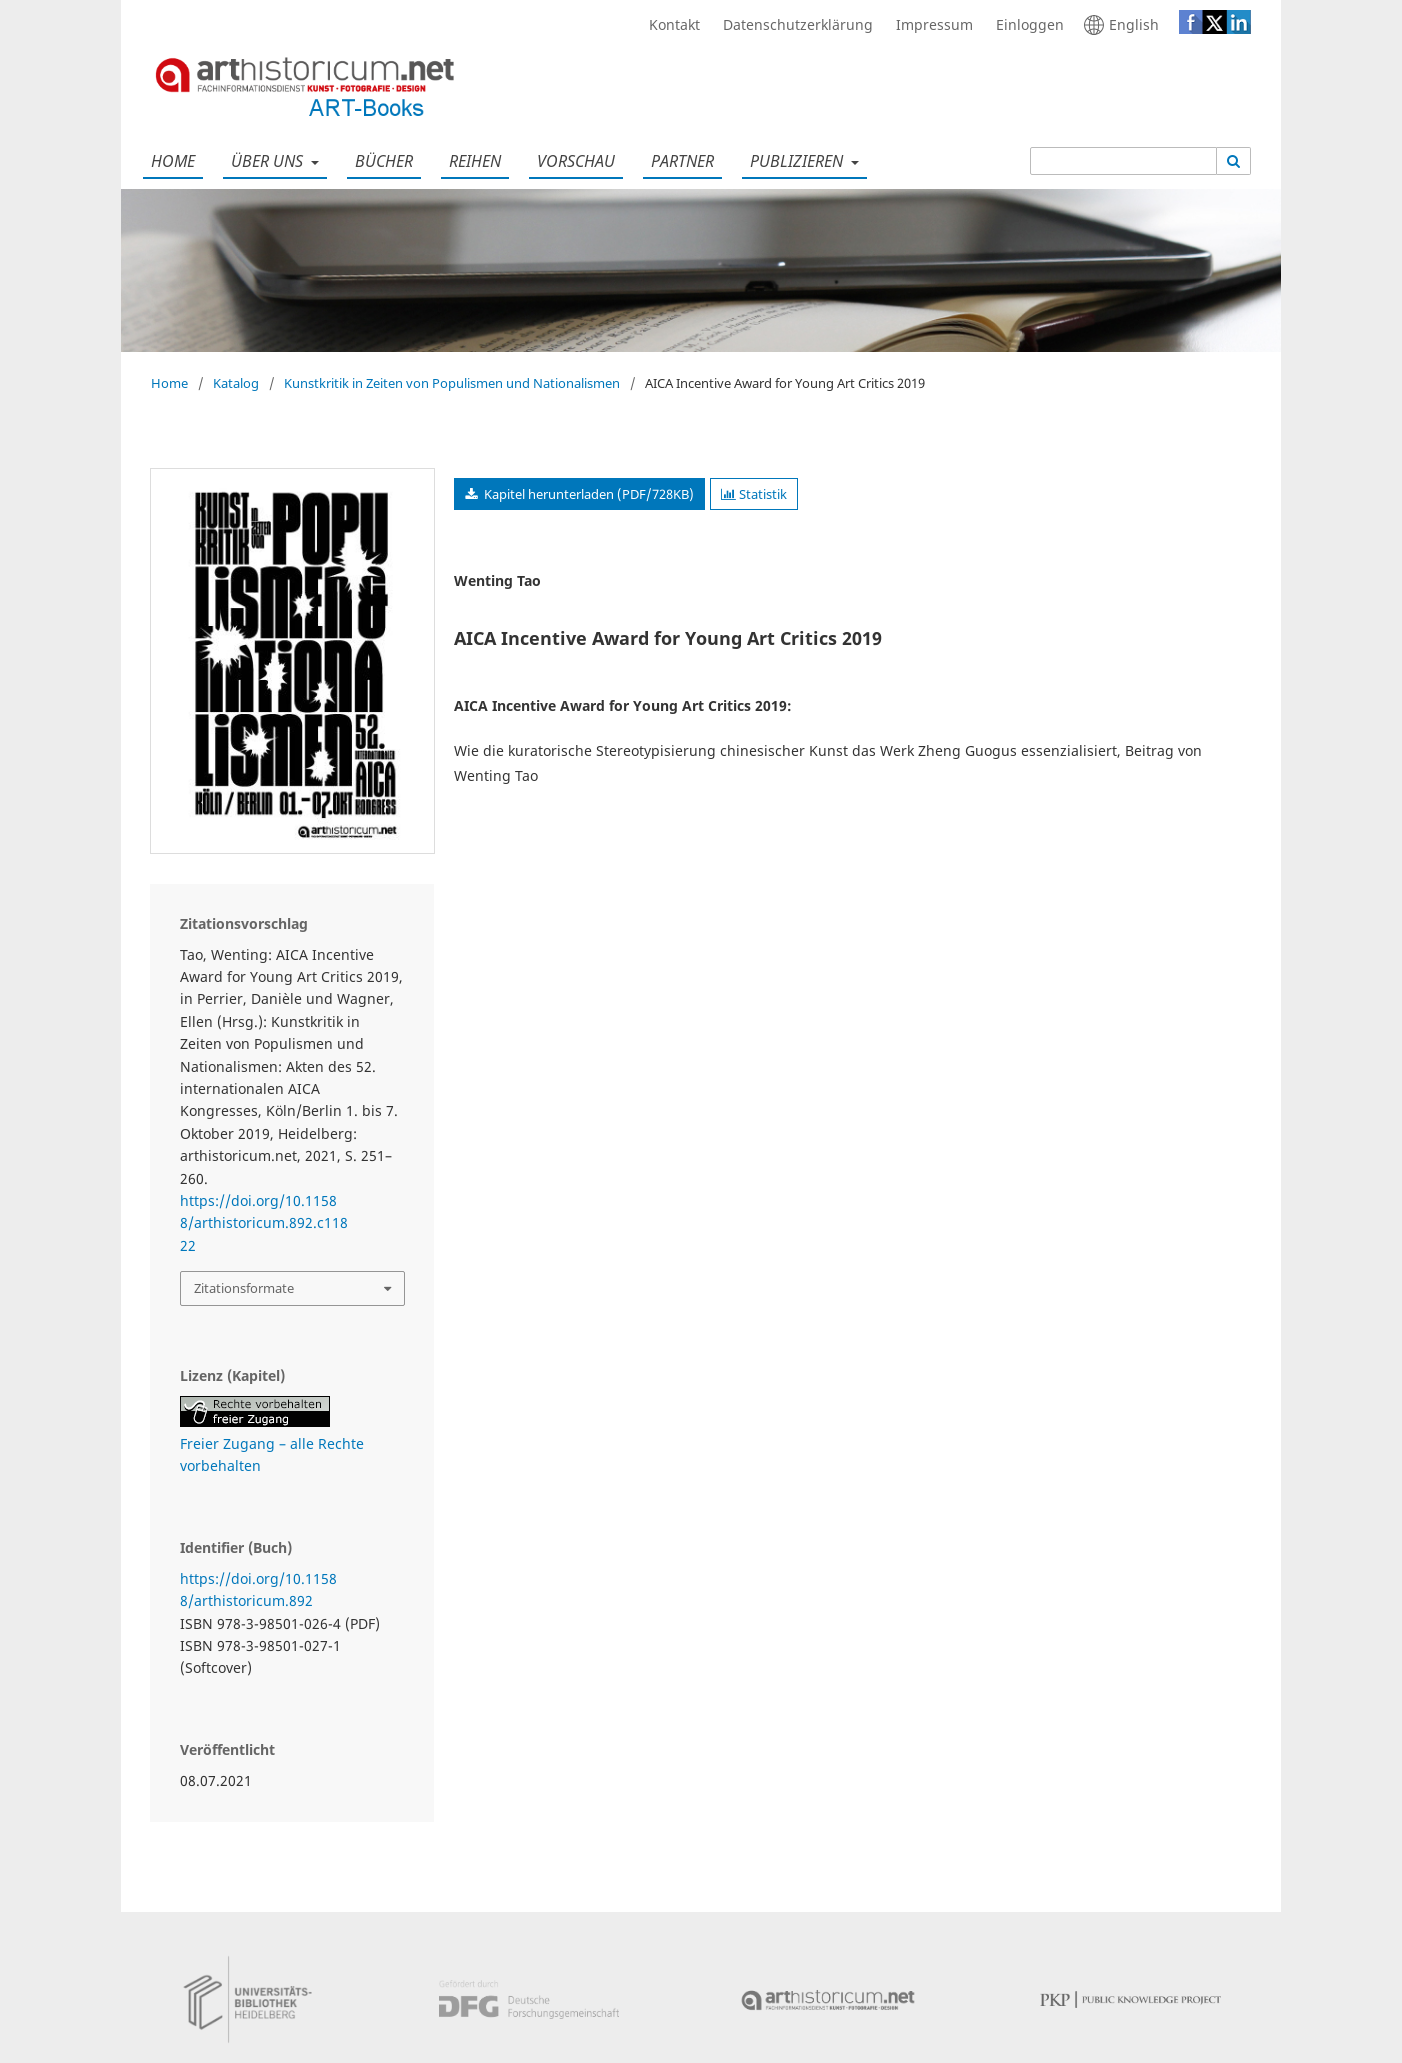  What do you see at coordinates (264, 1223) in the screenshot?
I see `https://doi.org/10.11588/arthistoricum.892.c11822` at bounding box center [264, 1223].